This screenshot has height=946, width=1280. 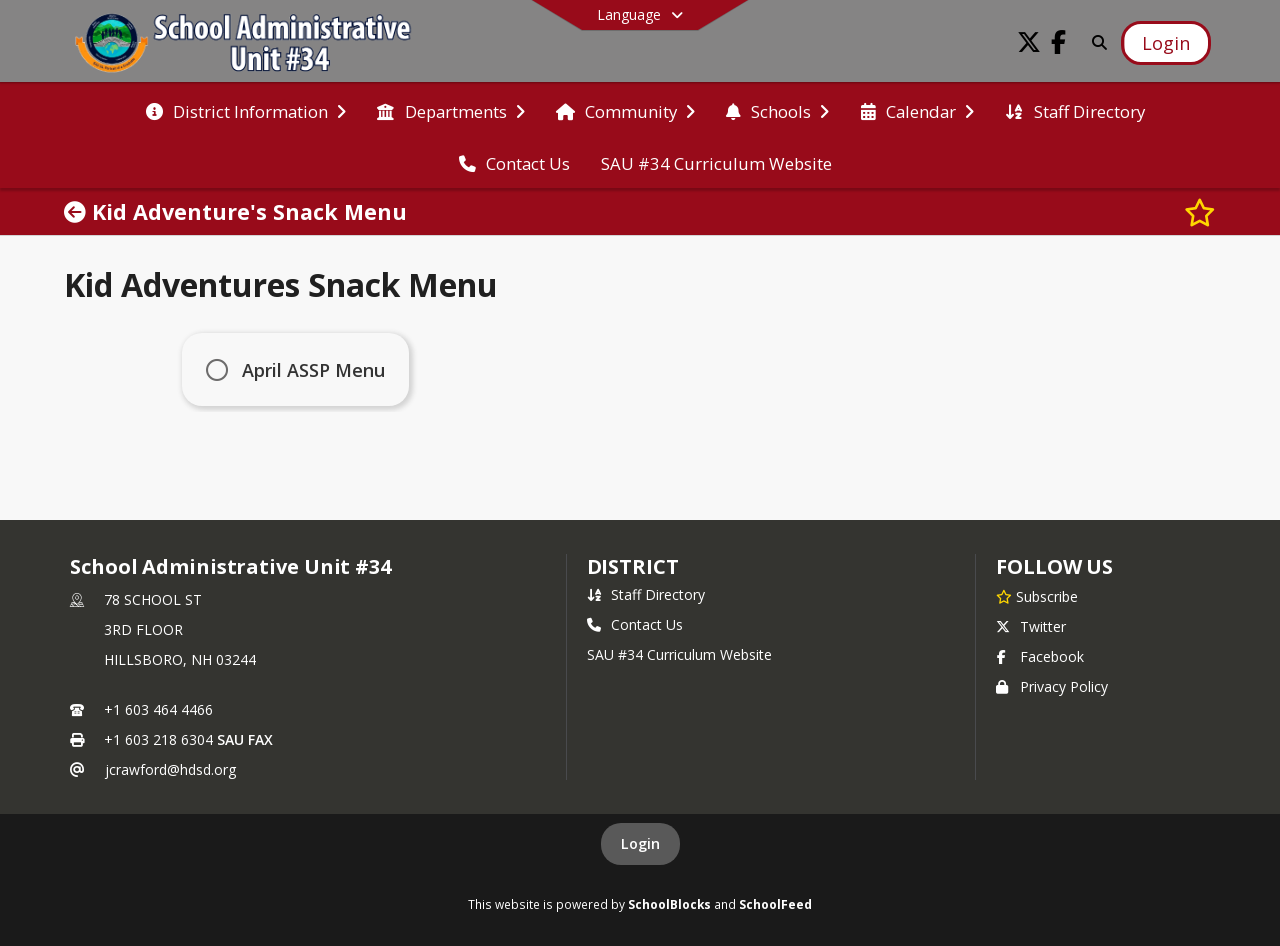 What do you see at coordinates (158, 709) in the screenshot?
I see `+1 603 464 4466 [Call primary phone number +1 603-464-4466]` at bounding box center [158, 709].